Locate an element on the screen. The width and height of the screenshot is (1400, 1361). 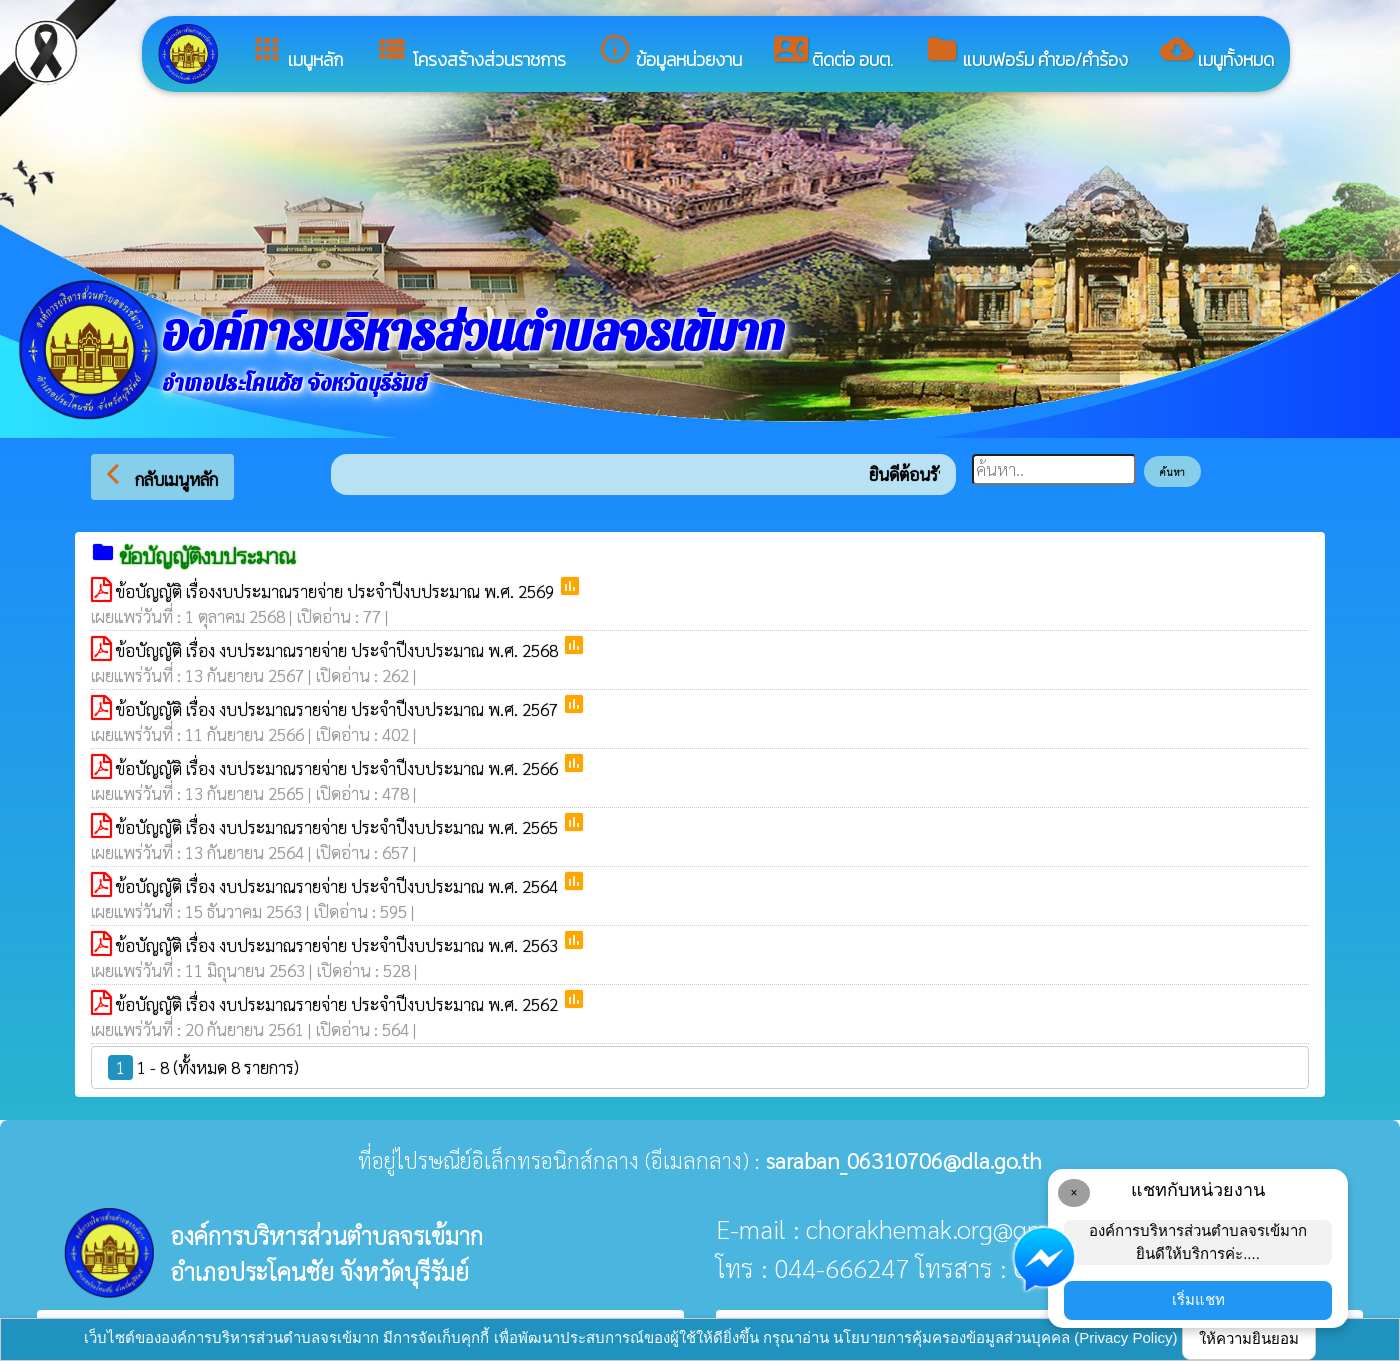
ข้อบัญญัติ เรื่อง งบประมาณรายจ่าย ประจำปีงบประมาณ พ.ศ. 2565 is located at coordinates (339, 827).